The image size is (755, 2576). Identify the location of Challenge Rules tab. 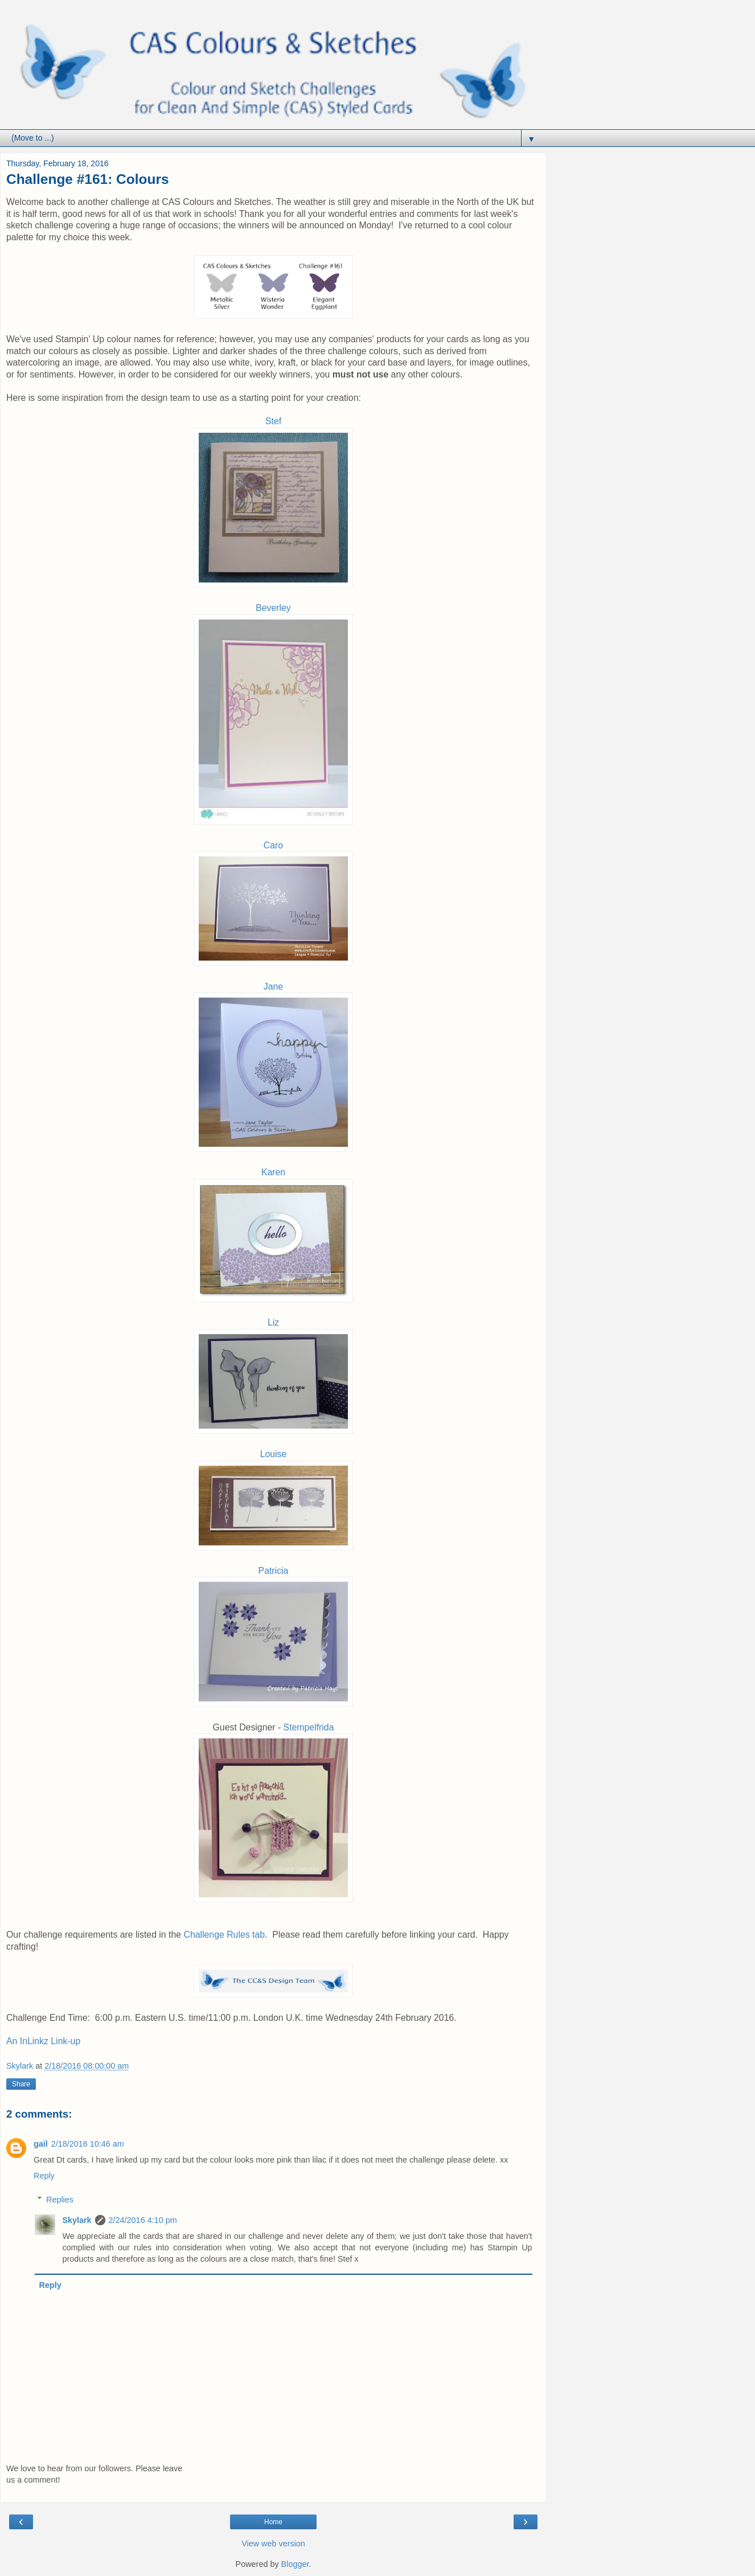
(224, 1934).